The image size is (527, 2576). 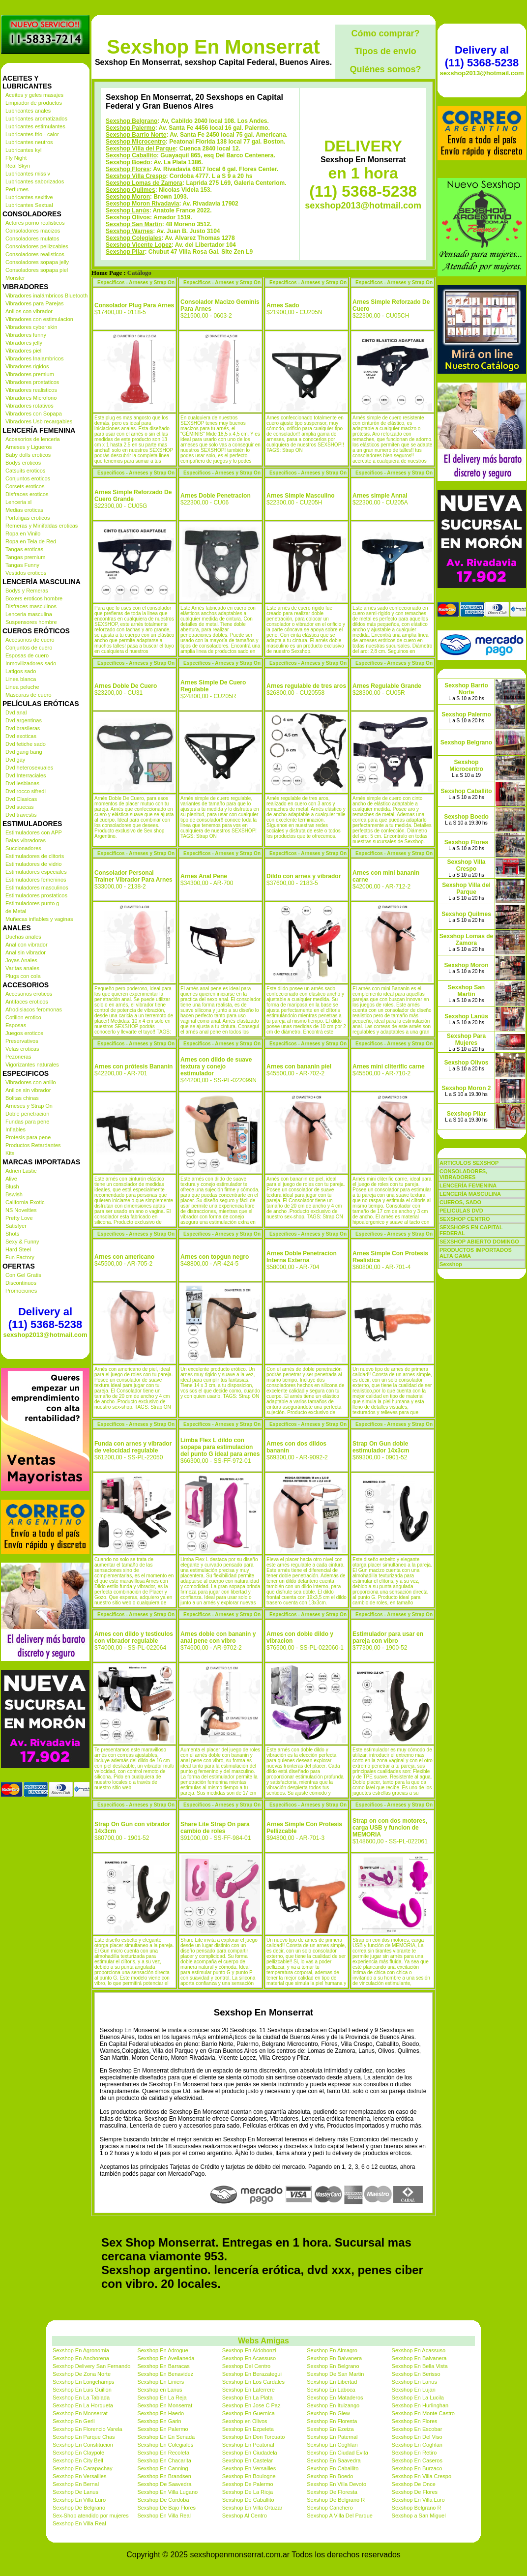 What do you see at coordinates (162, 2429) in the screenshot?
I see `Sexshop En Palermo` at bounding box center [162, 2429].